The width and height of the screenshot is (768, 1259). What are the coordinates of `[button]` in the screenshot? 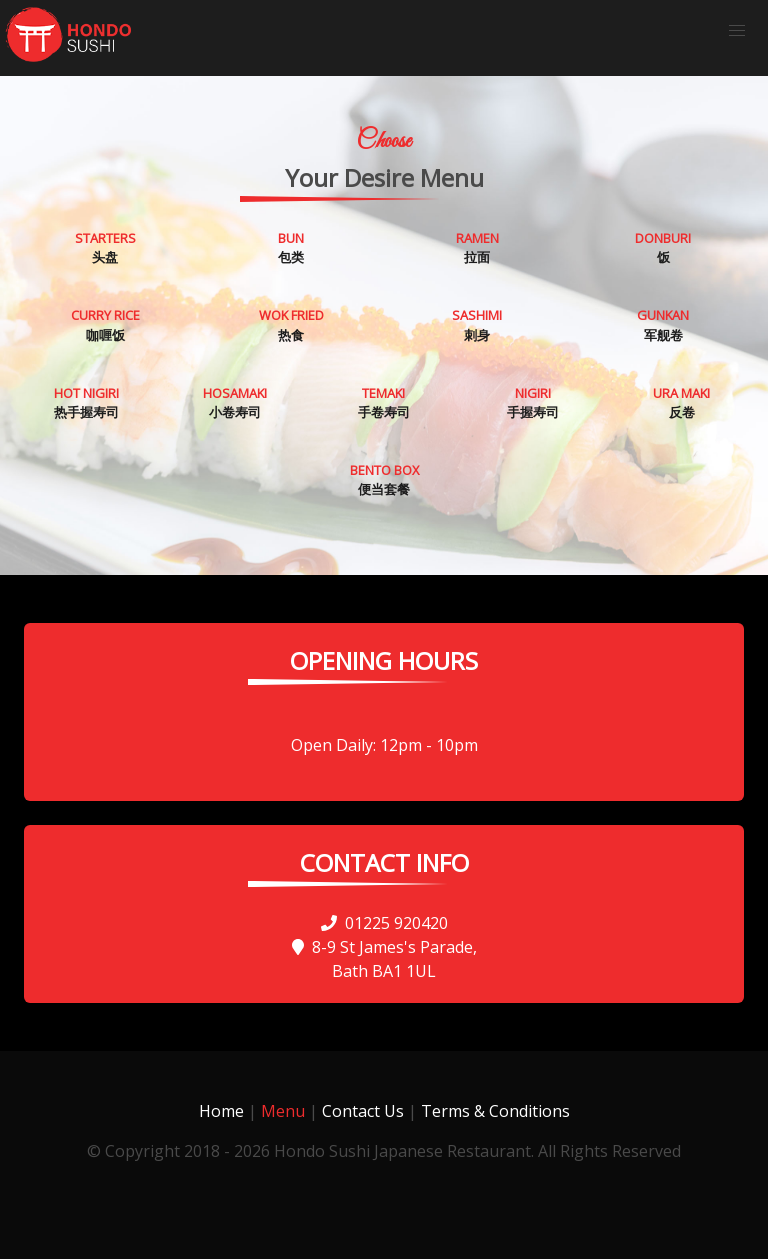 It's located at (737, 31).